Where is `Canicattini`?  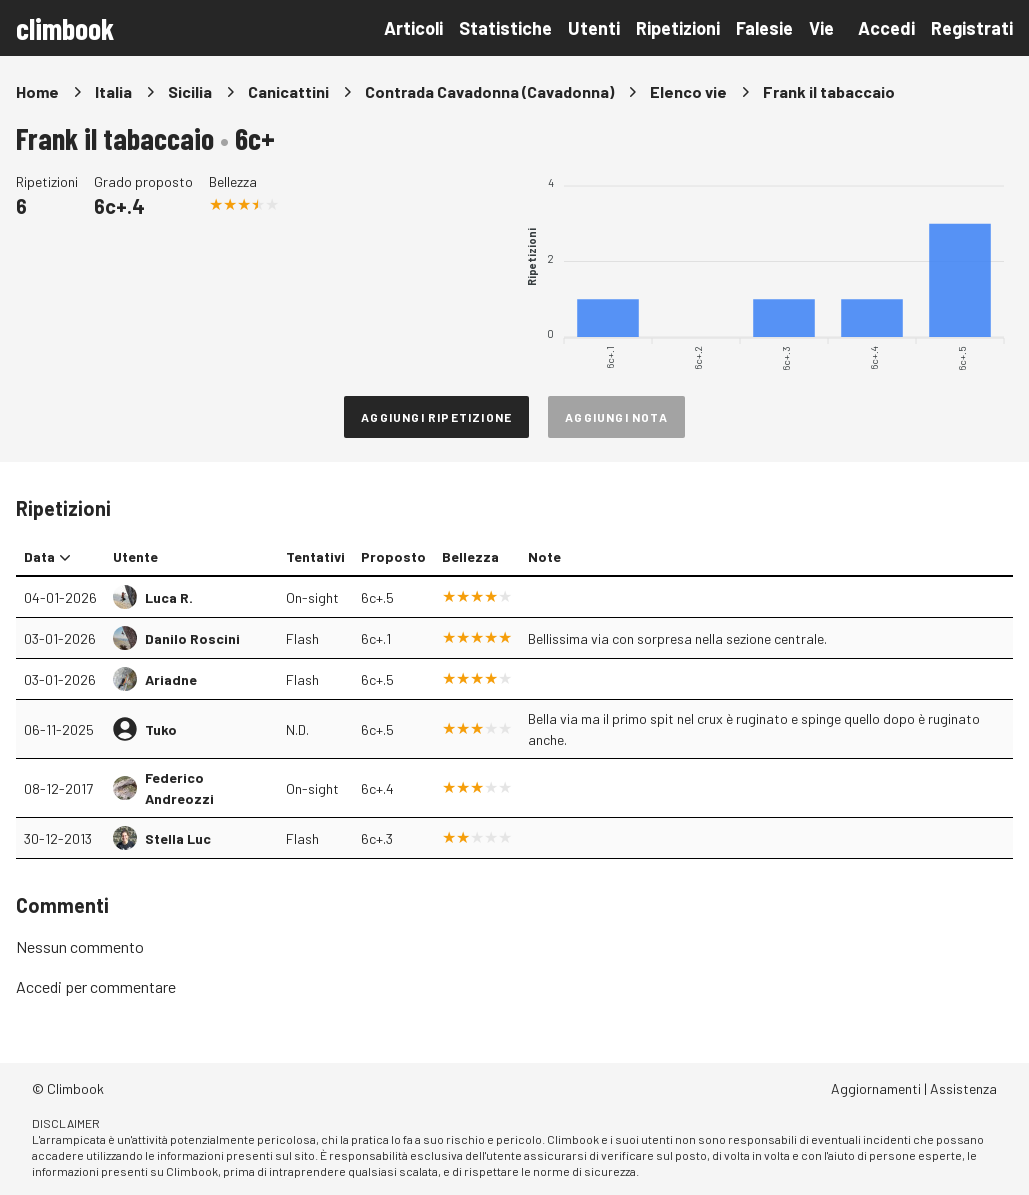 Canicattini is located at coordinates (288, 91).